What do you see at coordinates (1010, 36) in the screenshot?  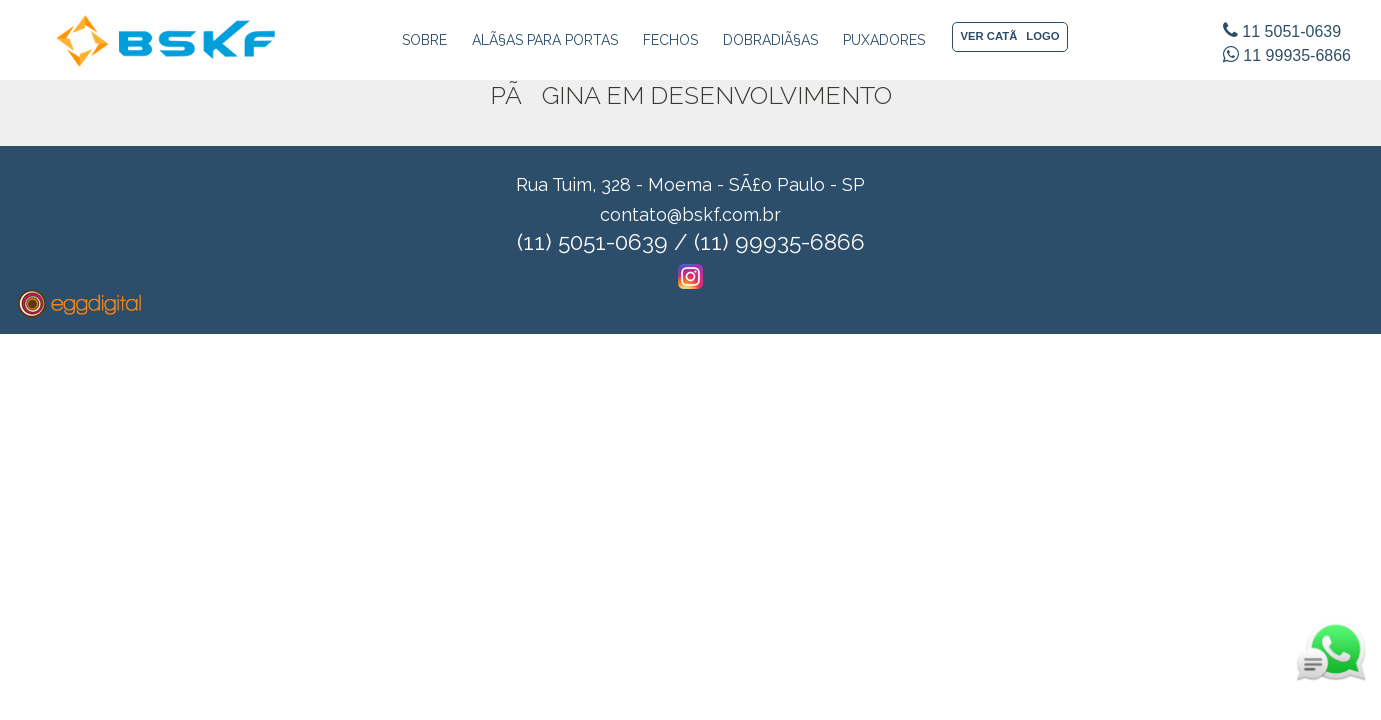 I see `VER CATÃLOGO` at bounding box center [1010, 36].